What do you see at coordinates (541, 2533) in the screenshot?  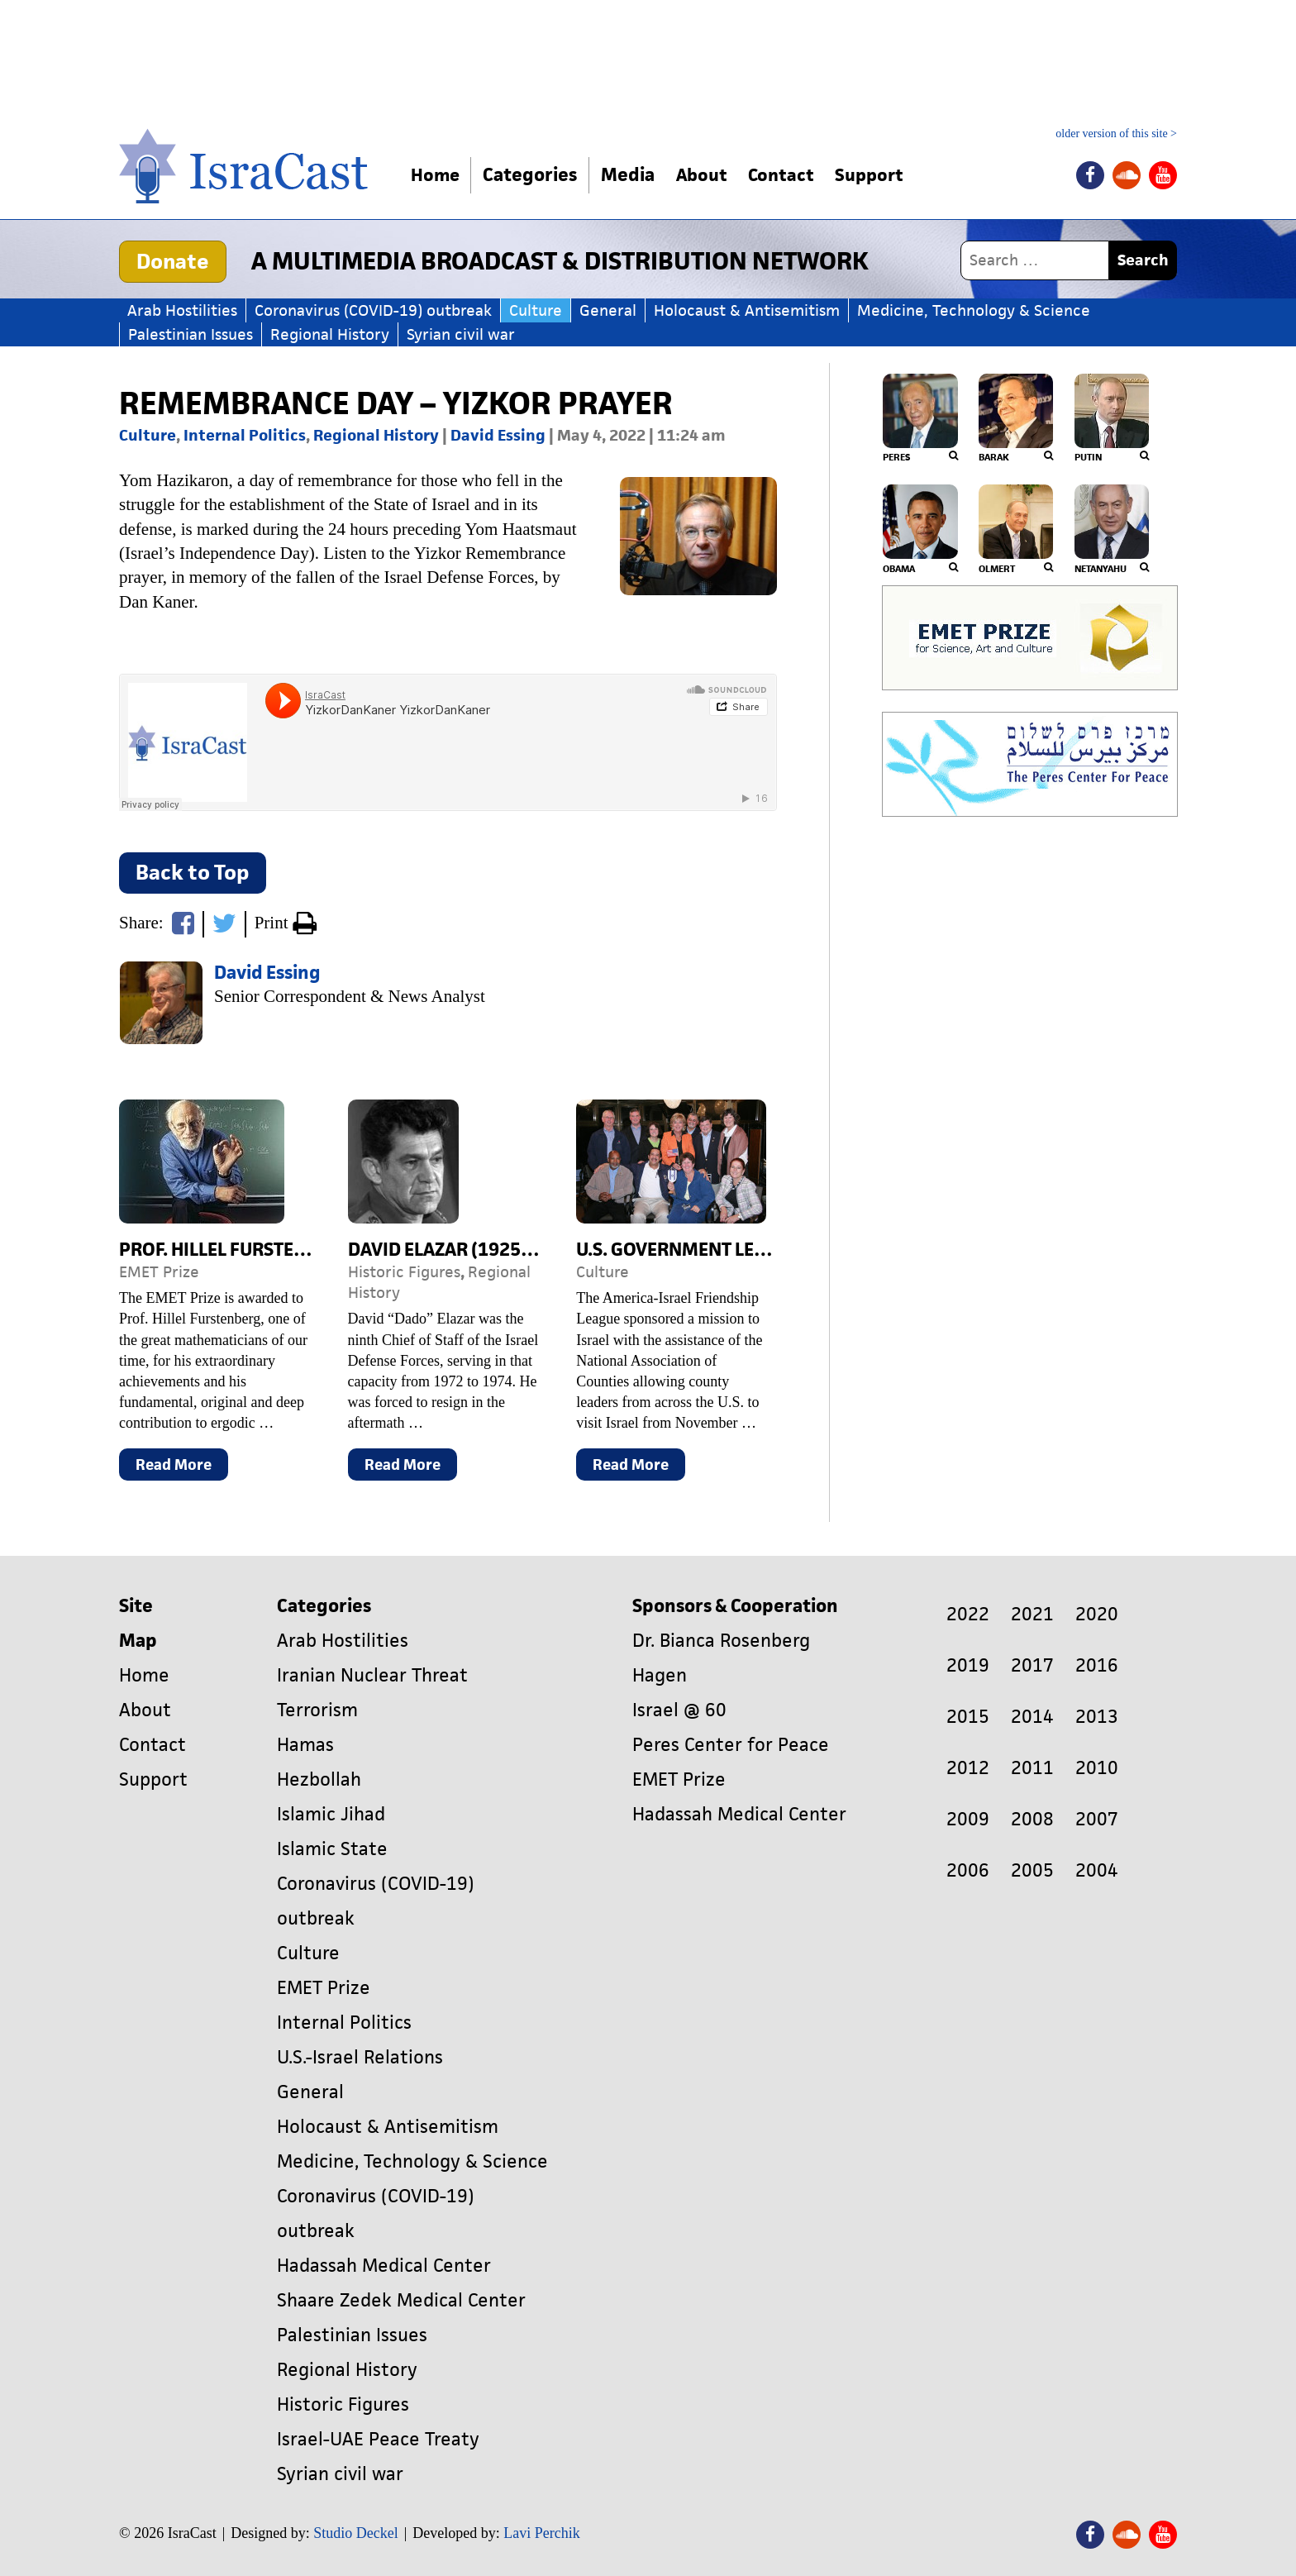 I see `Lavi Perchik` at bounding box center [541, 2533].